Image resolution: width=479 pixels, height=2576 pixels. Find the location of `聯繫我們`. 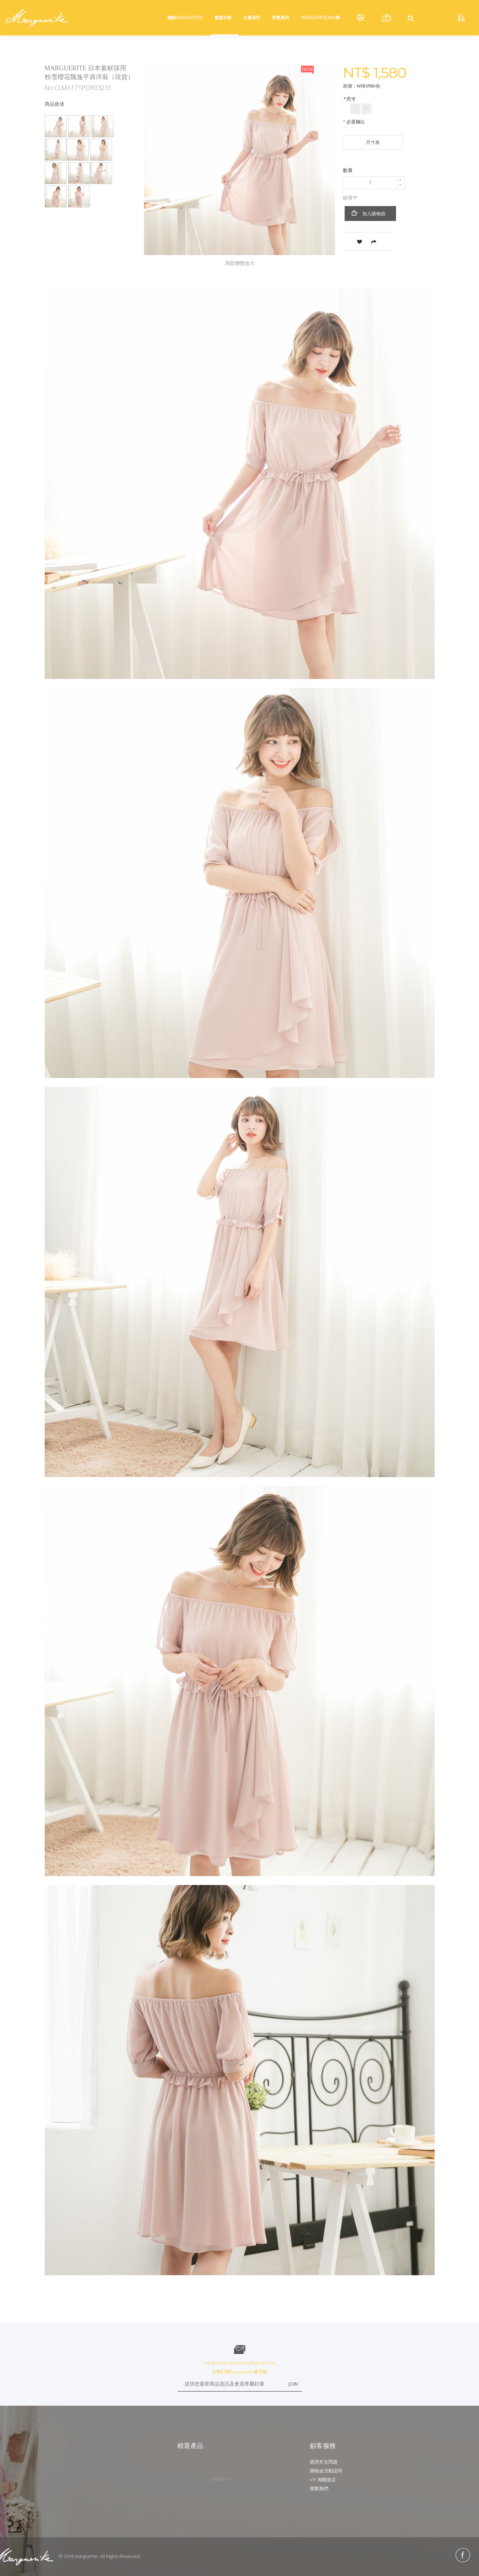

聯繫我們 is located at coordinates (319, 2488).